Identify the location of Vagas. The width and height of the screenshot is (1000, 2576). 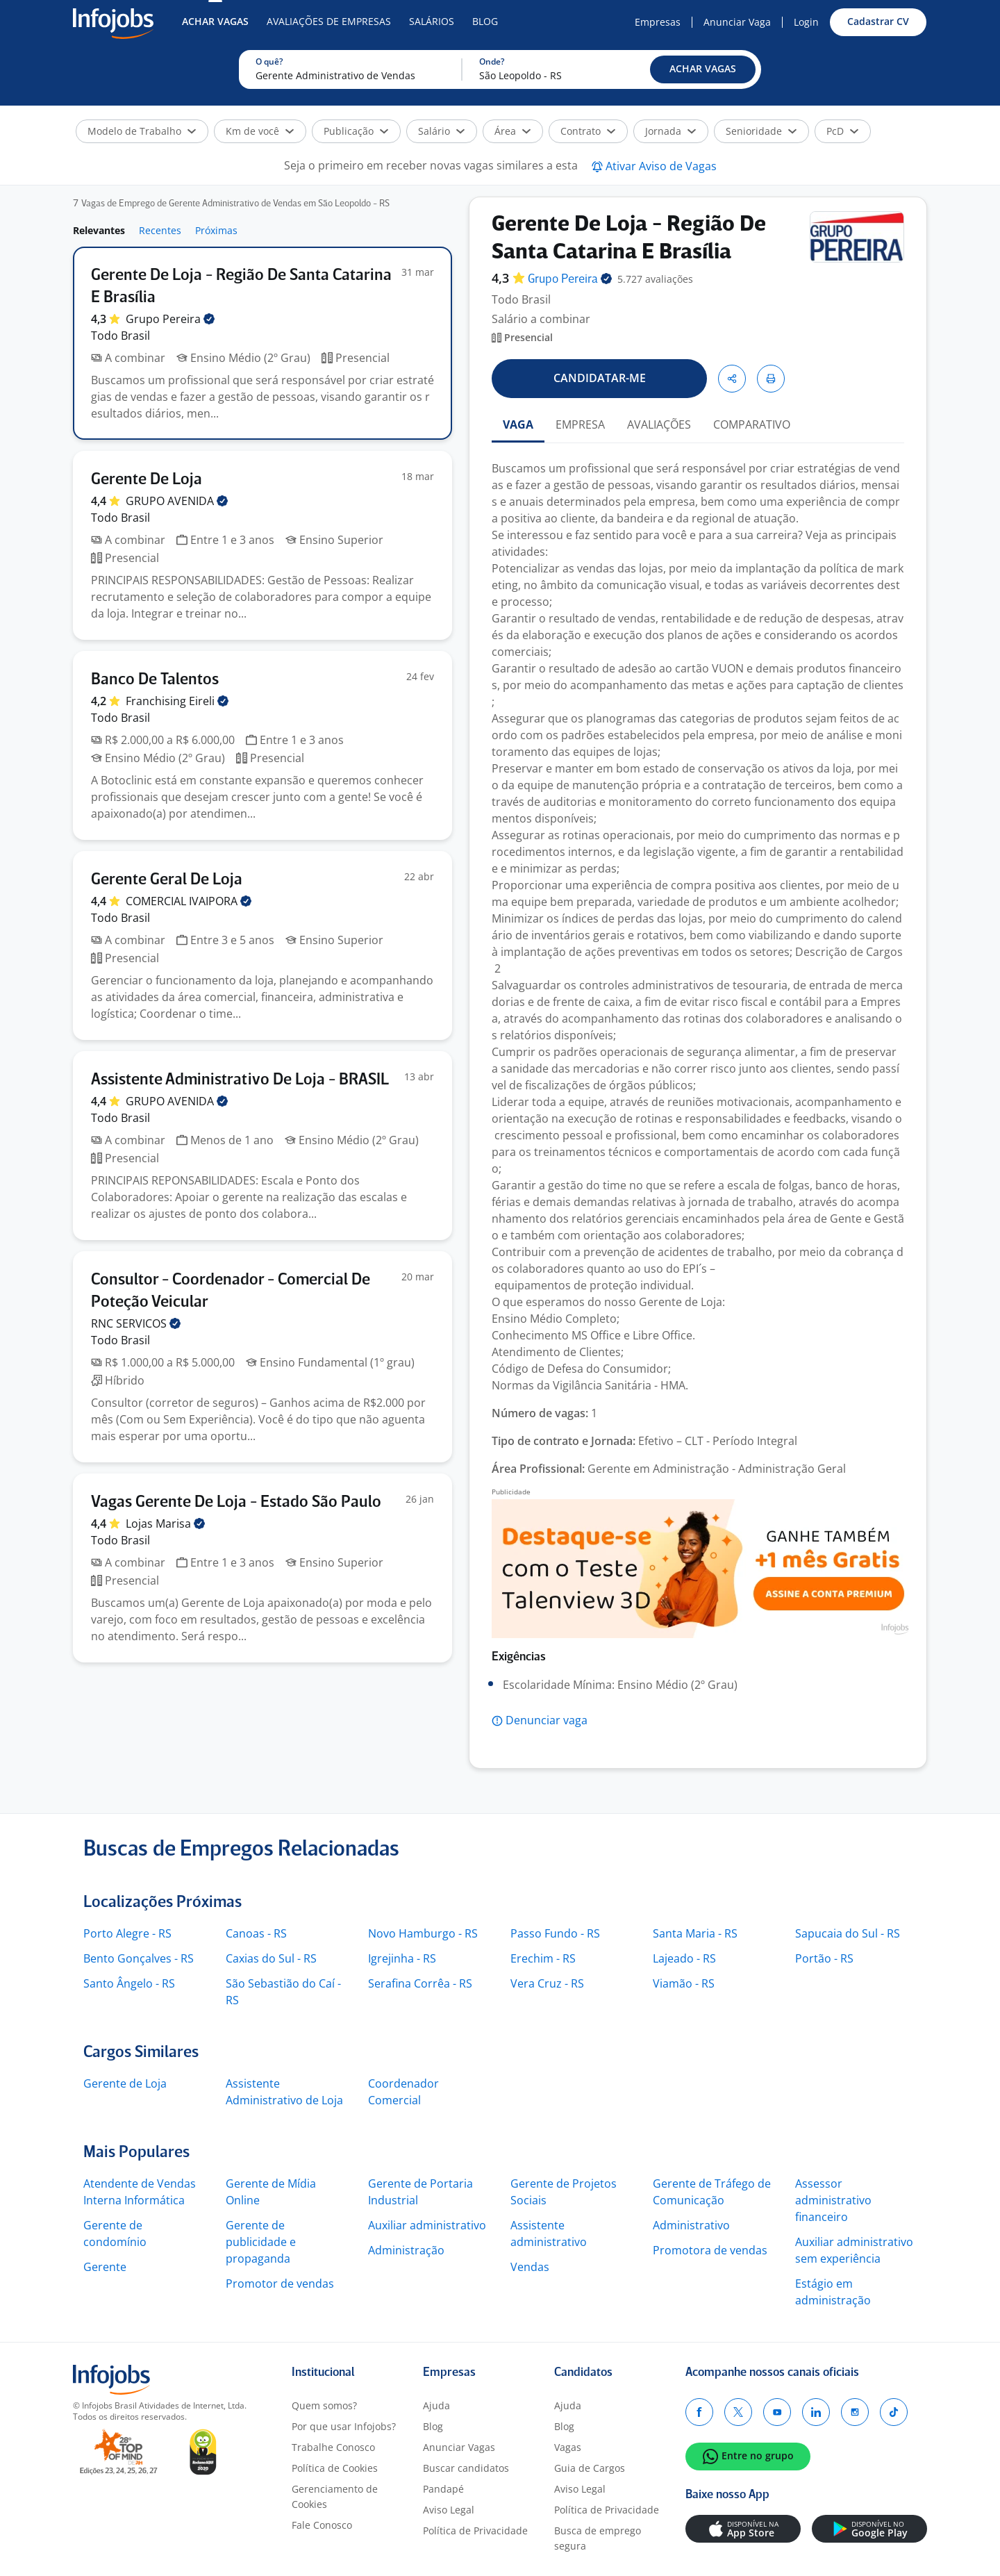
(567, 2447).